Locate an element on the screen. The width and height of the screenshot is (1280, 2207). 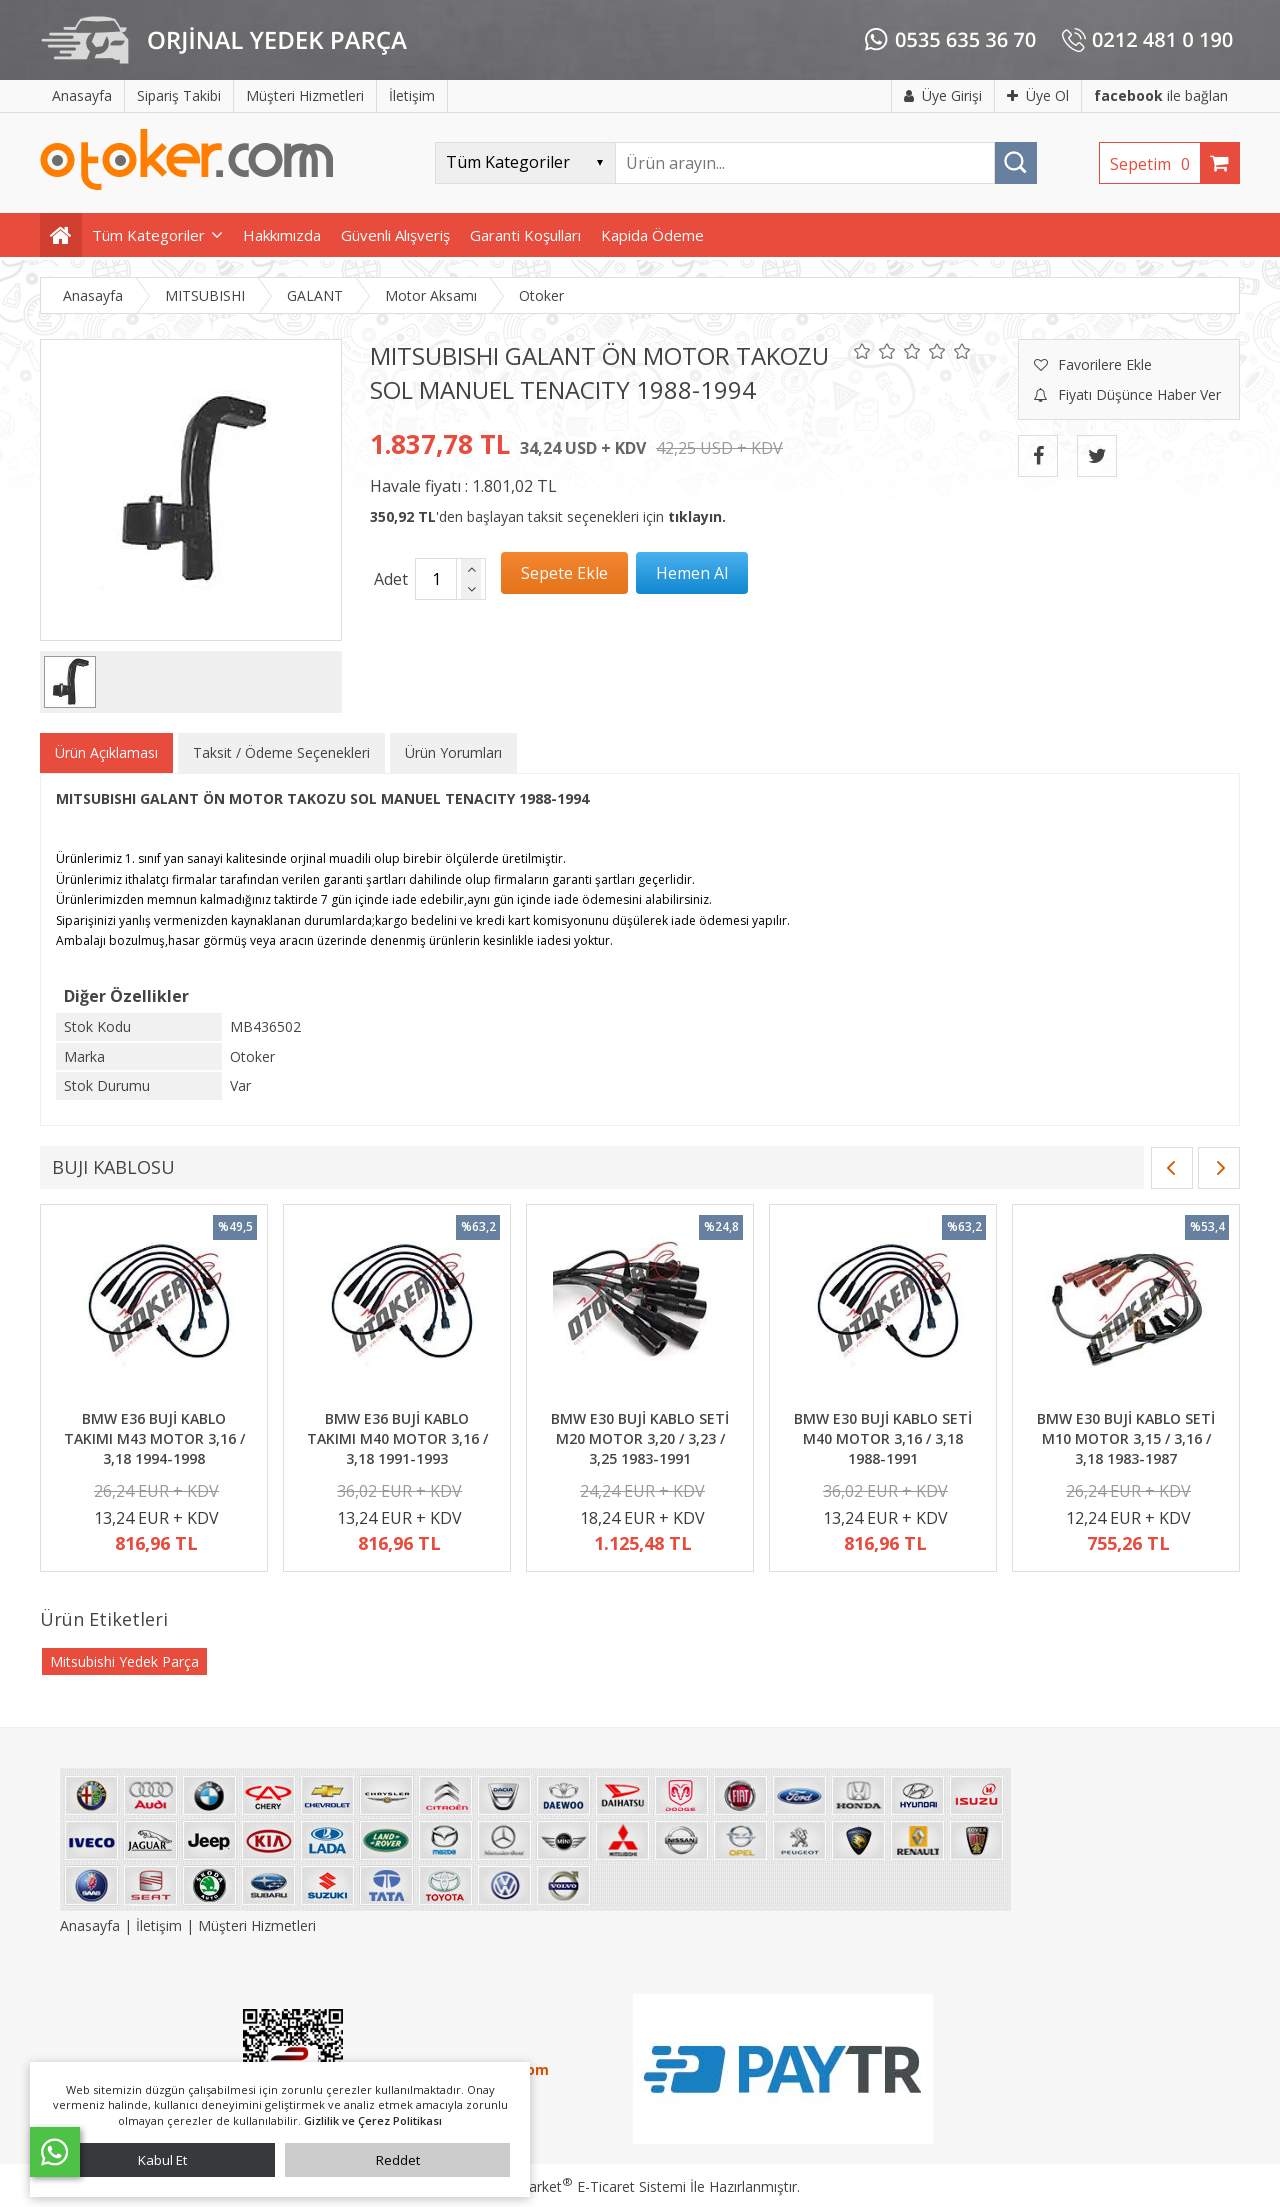
BMW E30 BUJİ KABLO SETİ M10 MOTOR 3,15 / 3,16 / 3,18 1983-1987 is located at coordinates (1126, 1438).